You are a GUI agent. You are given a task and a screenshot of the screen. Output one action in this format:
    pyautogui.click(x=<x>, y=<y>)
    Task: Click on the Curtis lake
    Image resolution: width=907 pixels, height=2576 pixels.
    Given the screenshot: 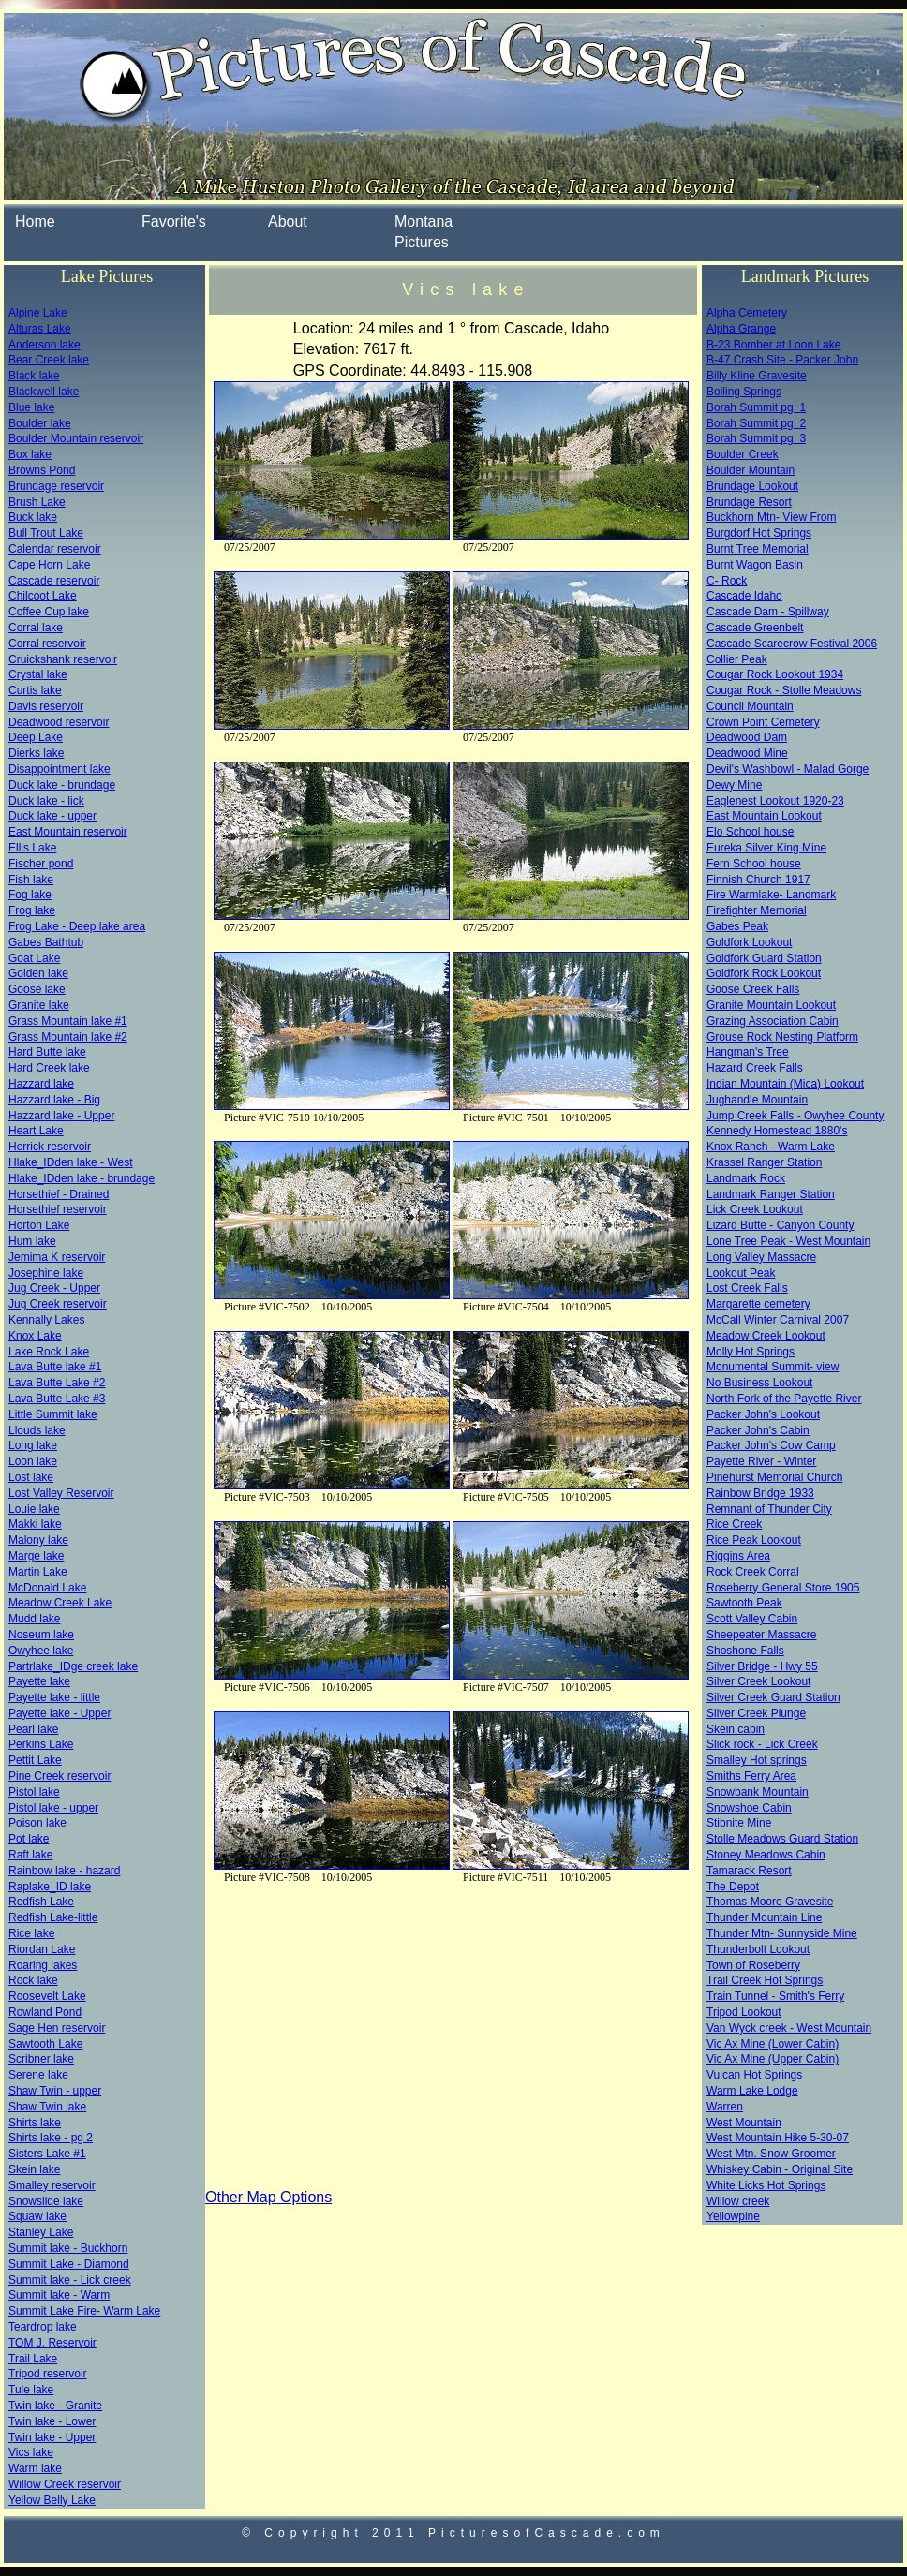 What is the action you would take?
    pyautogui.click(x=35, y=690)
    